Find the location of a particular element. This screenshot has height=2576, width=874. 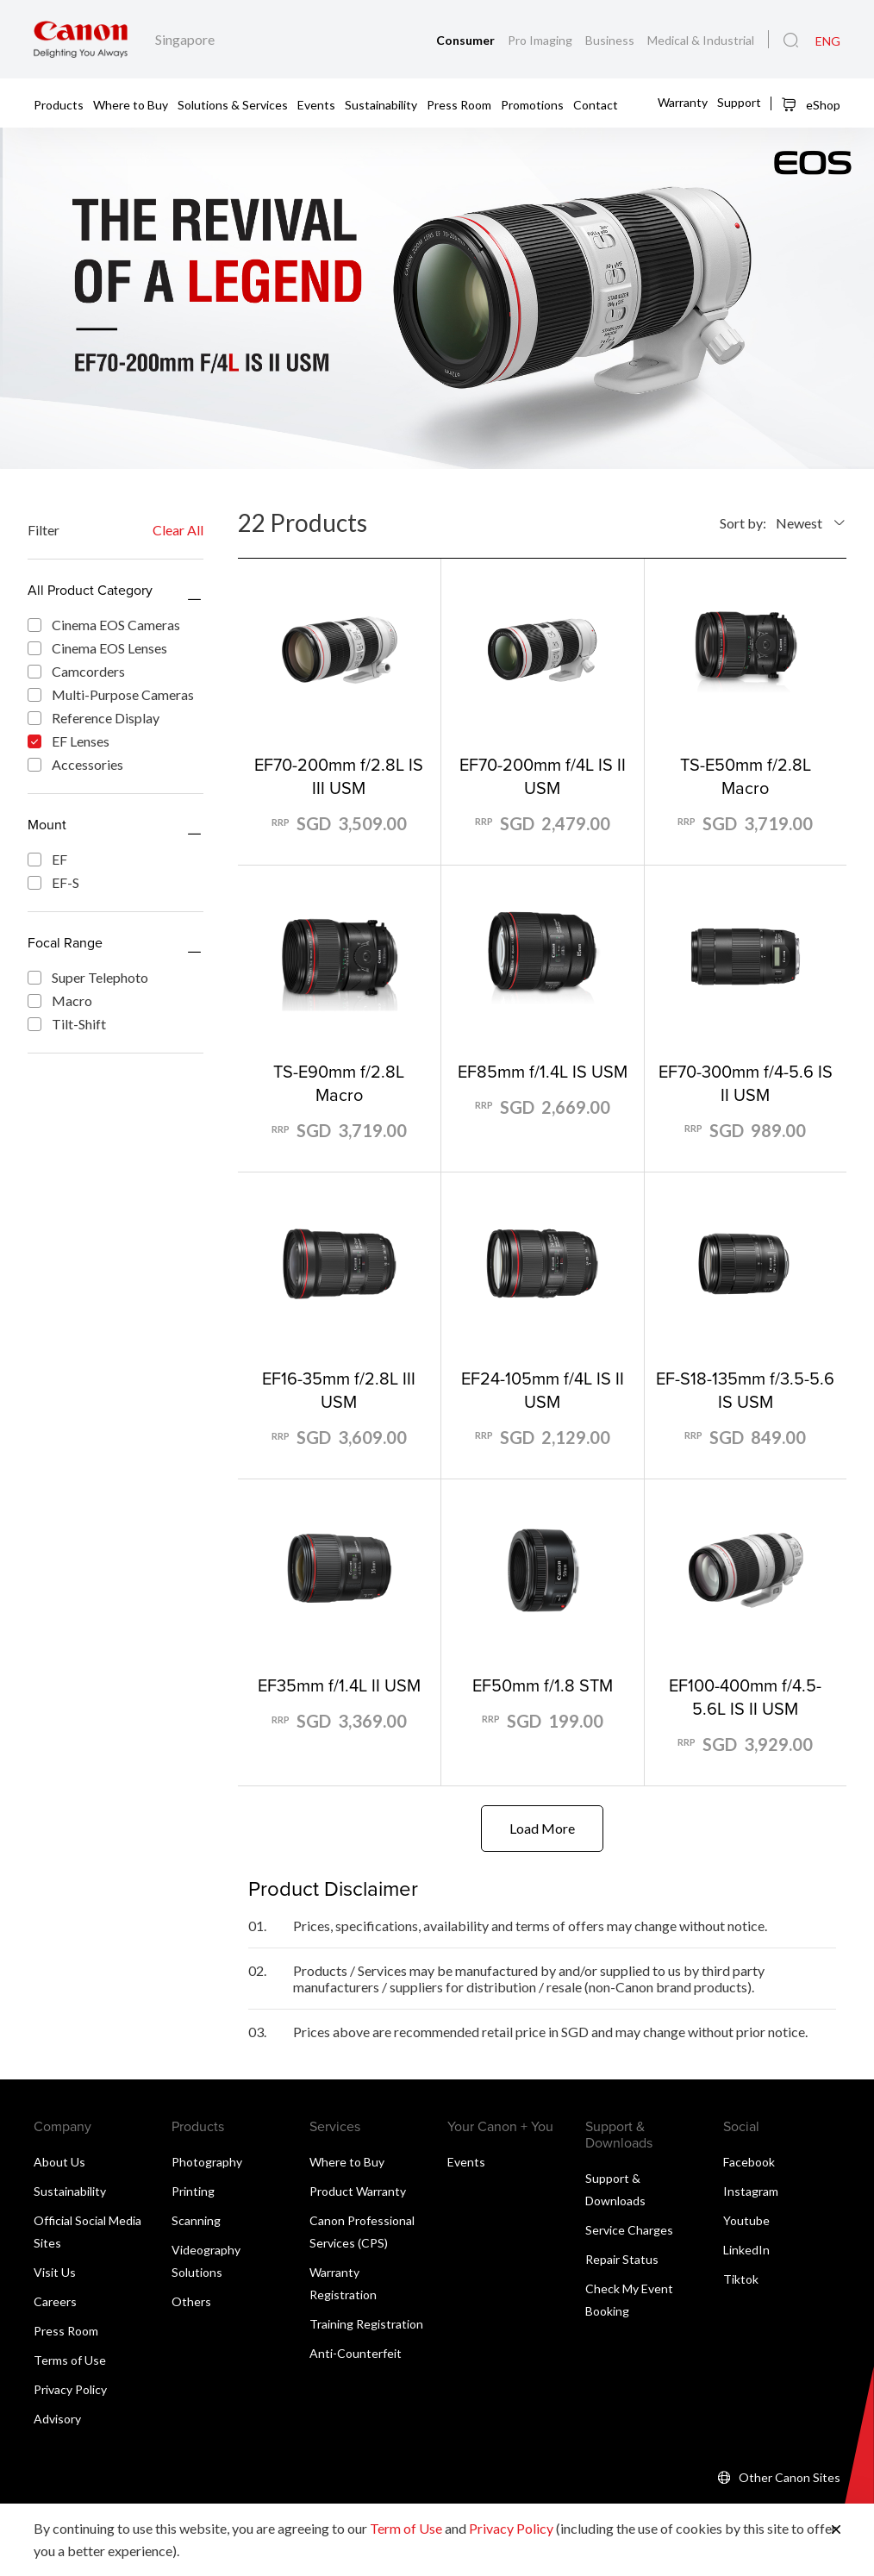

Promotions is located at coordinates (532, 104).